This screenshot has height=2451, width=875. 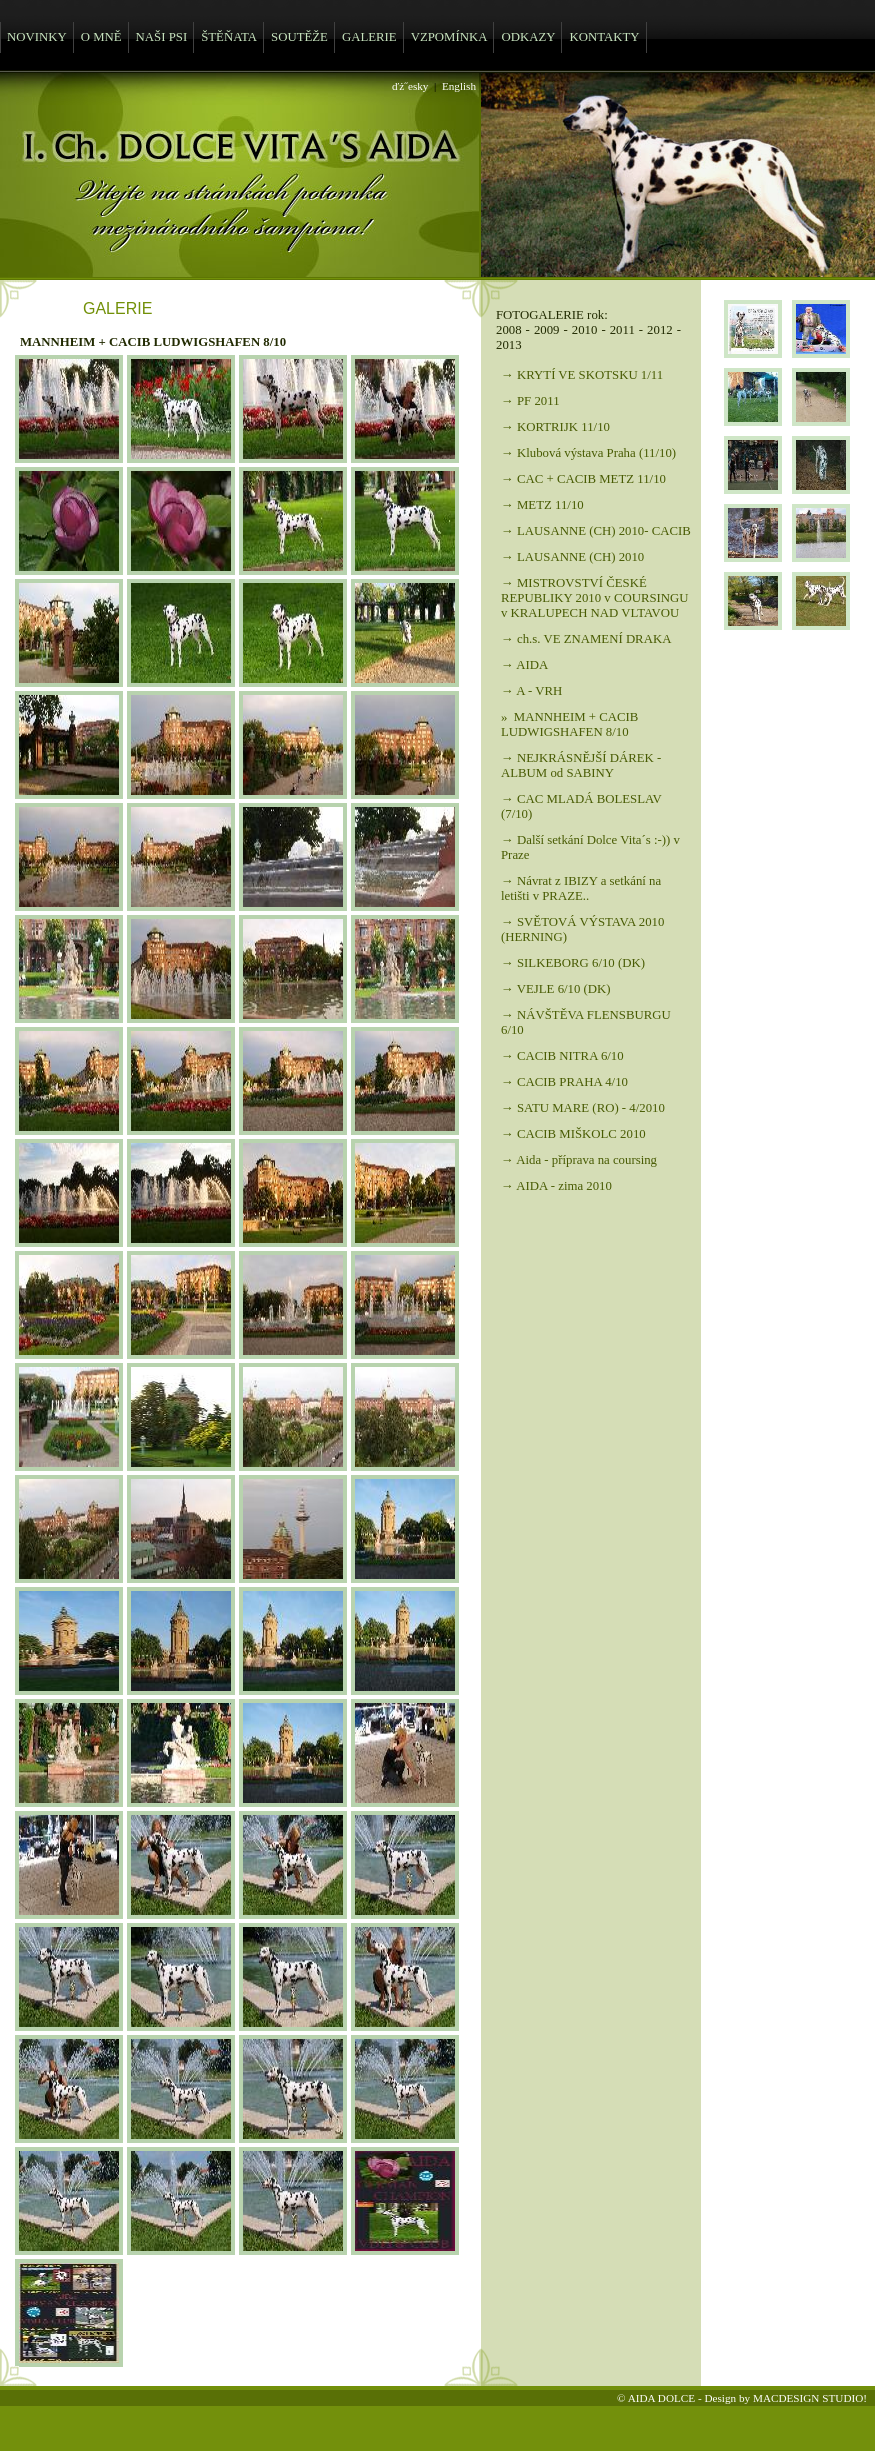 What do you see at coordinates (585, 330) in the screenshot?
I see `2010` at bounding box center [585, 330].